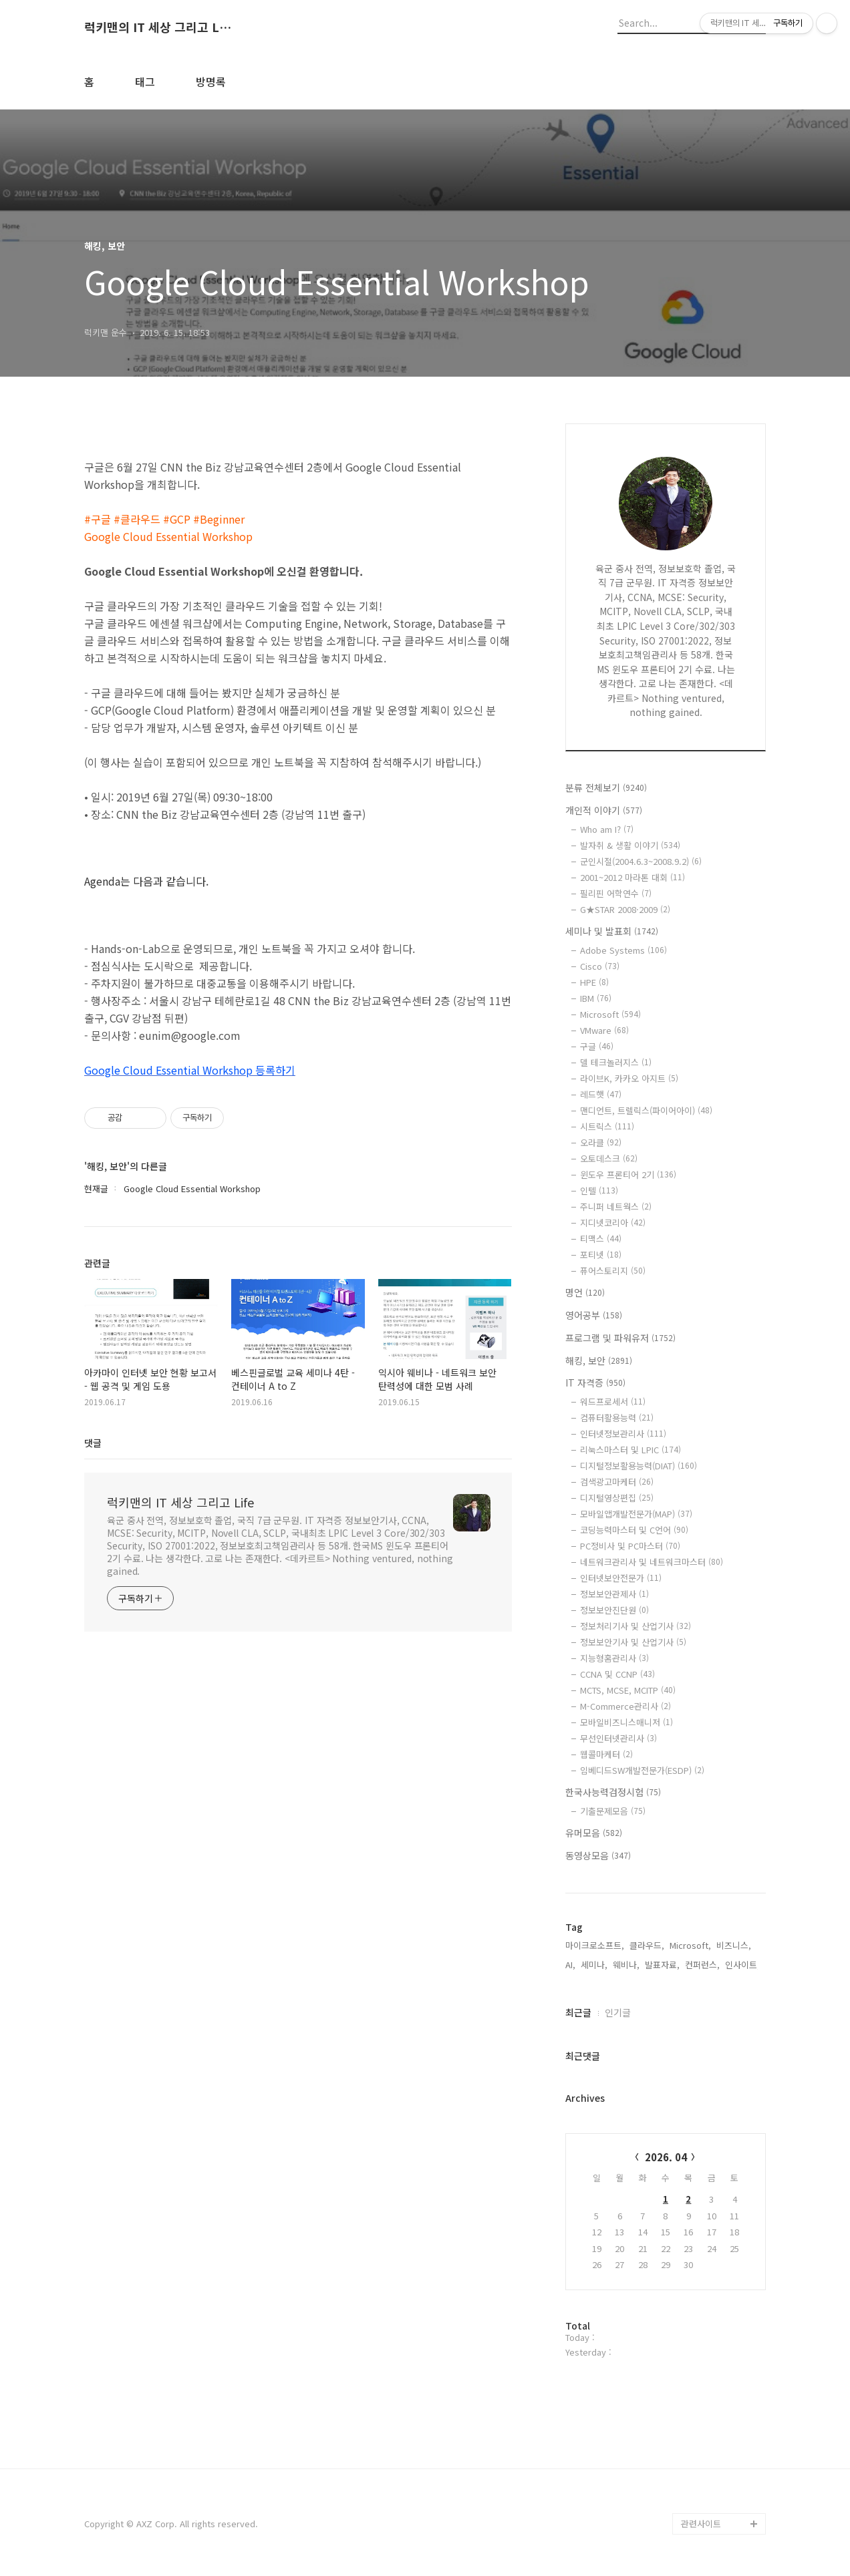 The height and width of the screenshot is (2576, 850). Describe the element at coordinates (702, 1964) in the screenshot. I see `컨퍼런스,` at that location.